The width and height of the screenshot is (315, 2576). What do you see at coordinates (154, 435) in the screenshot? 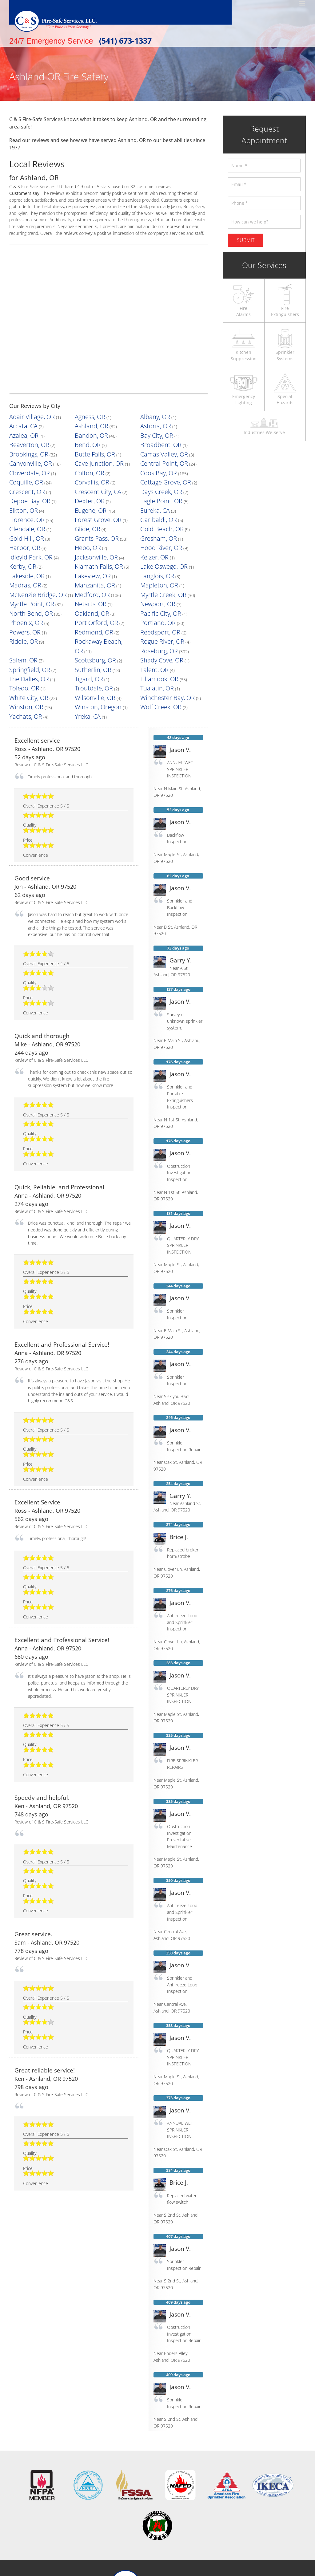
I see `Broadbent, OR` at bounding box center [154, 435].